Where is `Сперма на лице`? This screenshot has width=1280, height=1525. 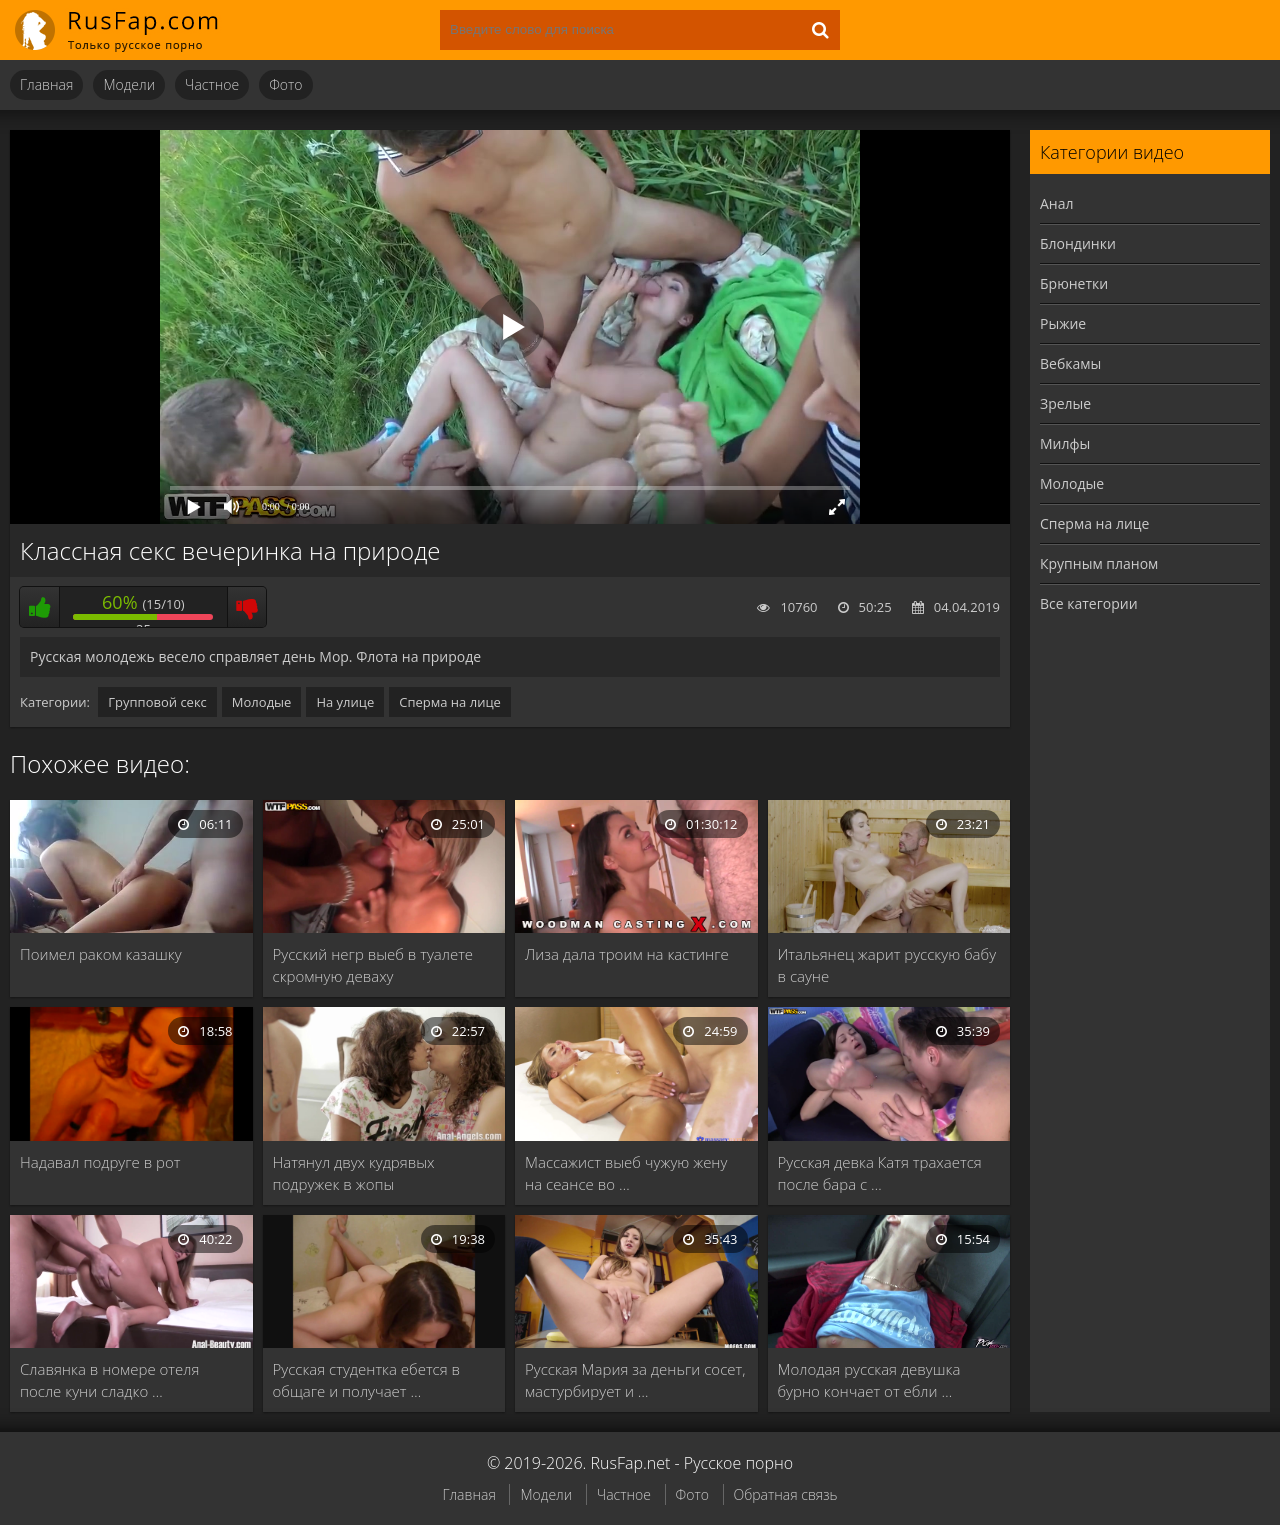
Сперма на лице is located at coordinates (450, 702).